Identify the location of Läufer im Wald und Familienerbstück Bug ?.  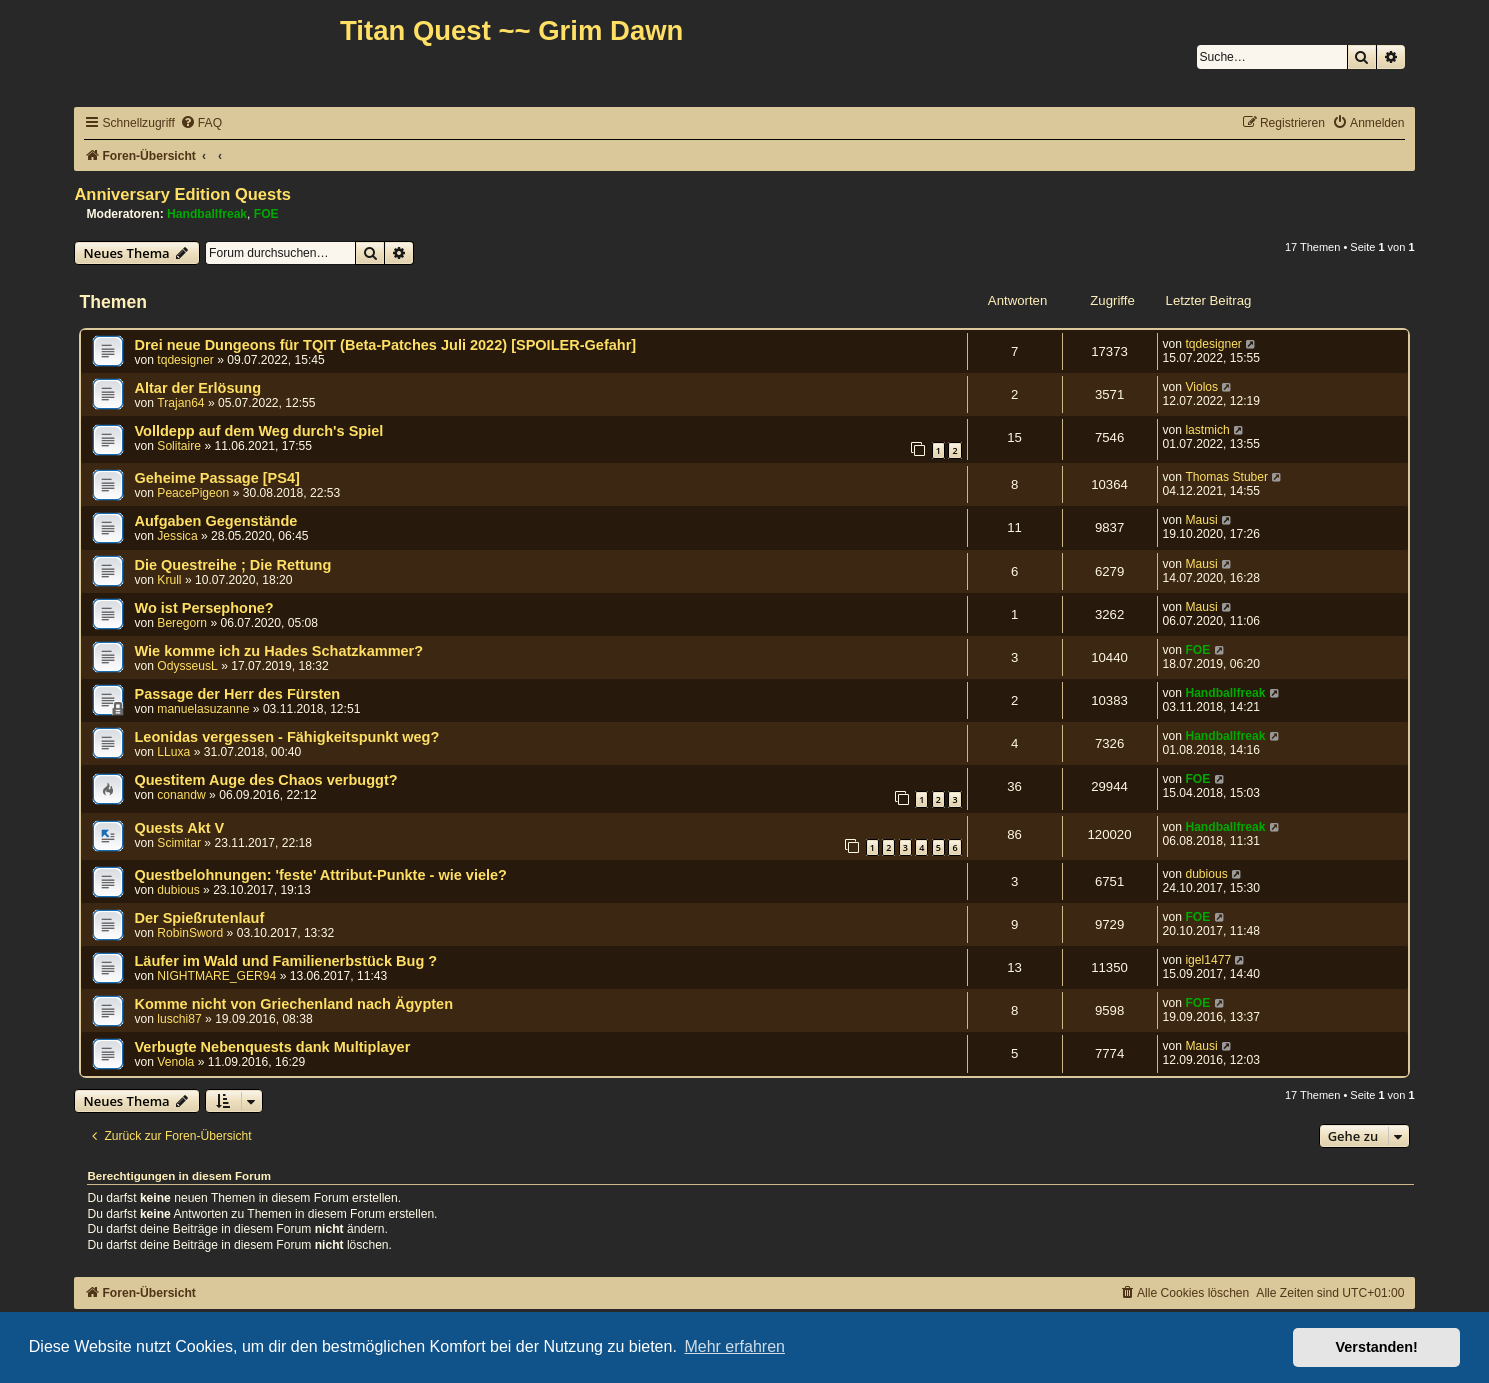
(285, 961).